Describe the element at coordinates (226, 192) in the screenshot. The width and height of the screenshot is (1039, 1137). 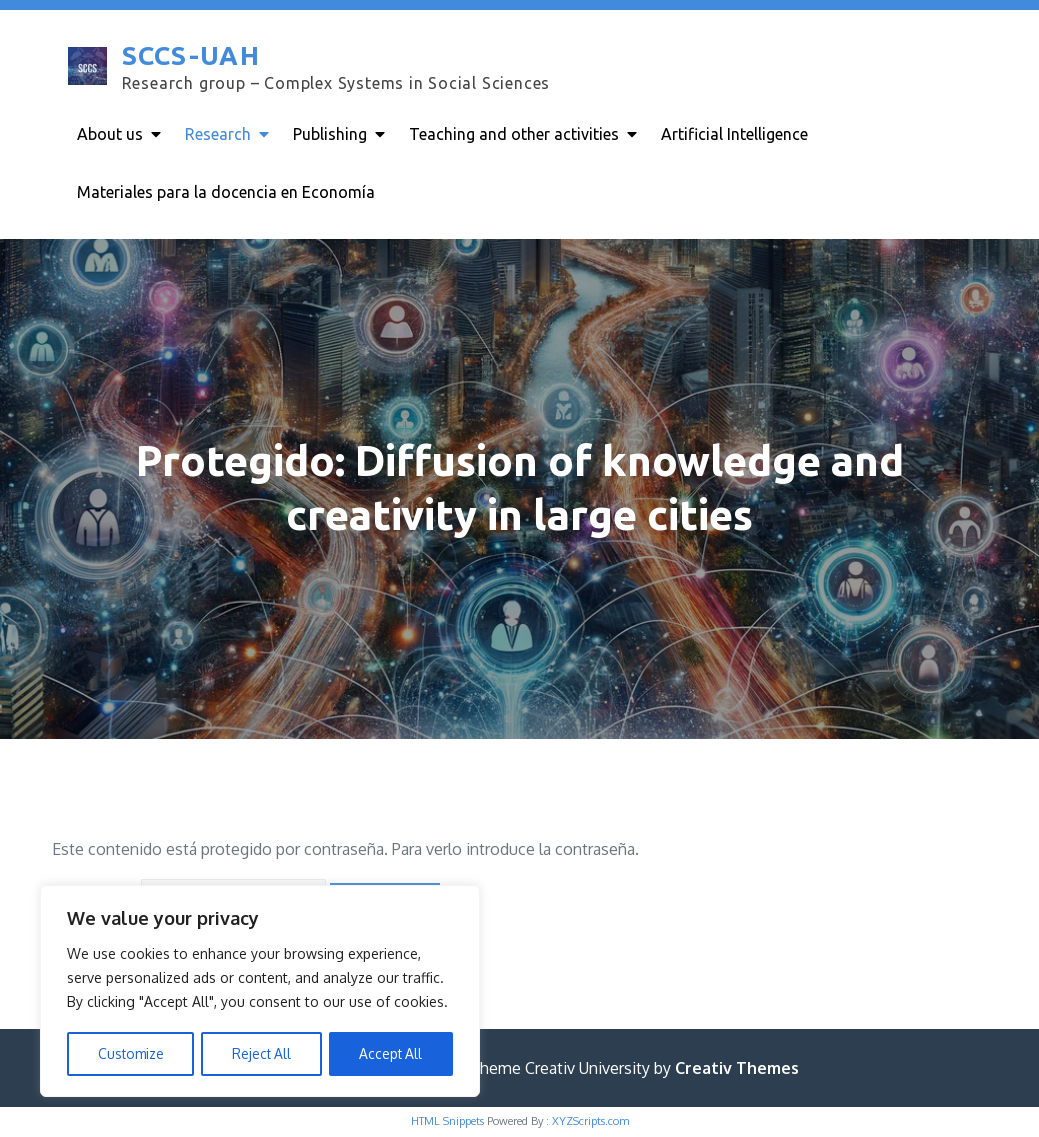
I see `Materiales para la docencia en Economía` at that location.